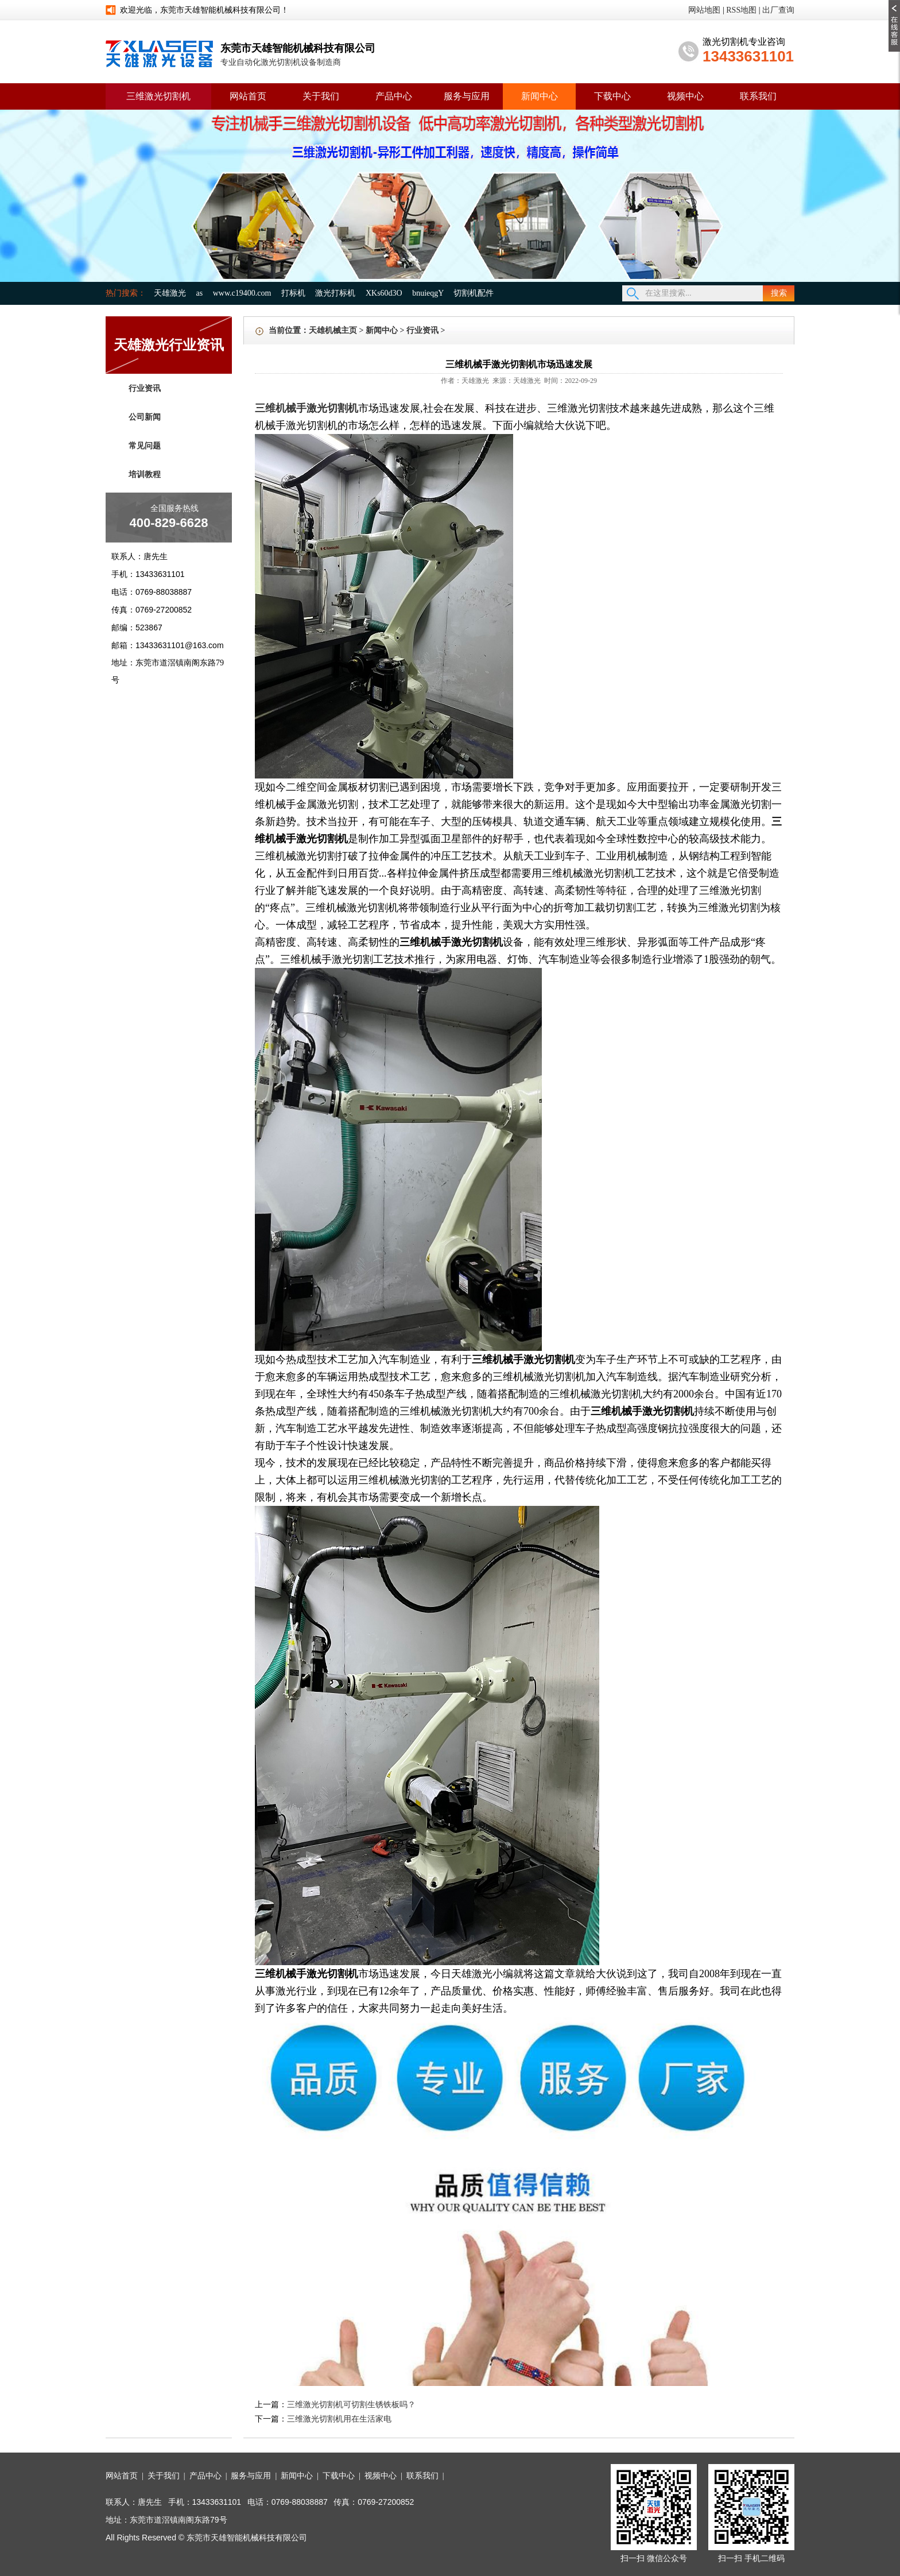  Describe the element at coordinates (333, 330) in the screenshot. I see `天雄机械主页` at that location.